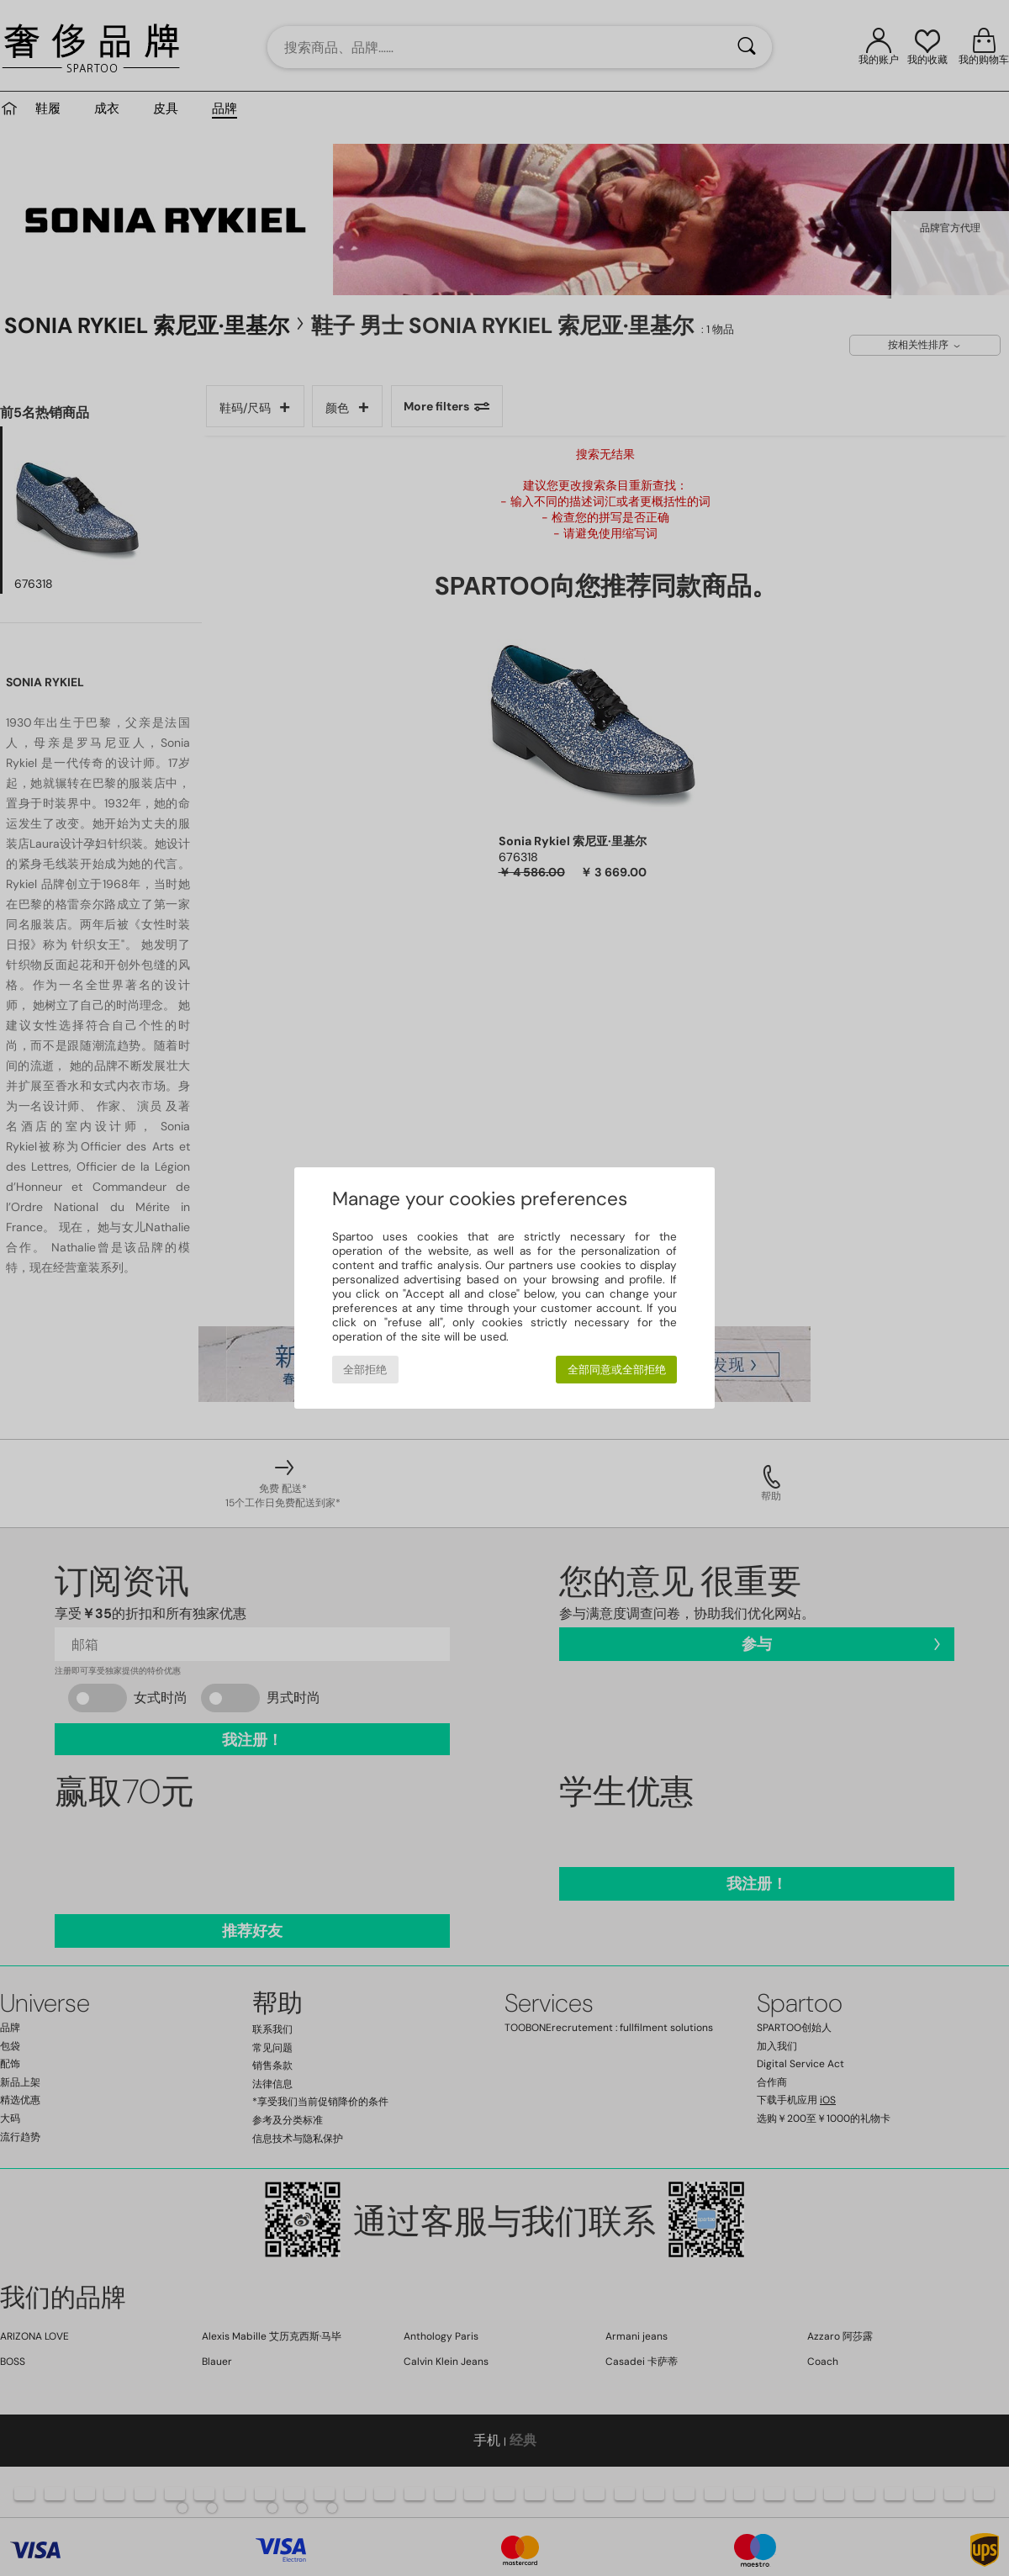 The image size is (1009, 2576). I want to click on [搜索], so click(746, 47).